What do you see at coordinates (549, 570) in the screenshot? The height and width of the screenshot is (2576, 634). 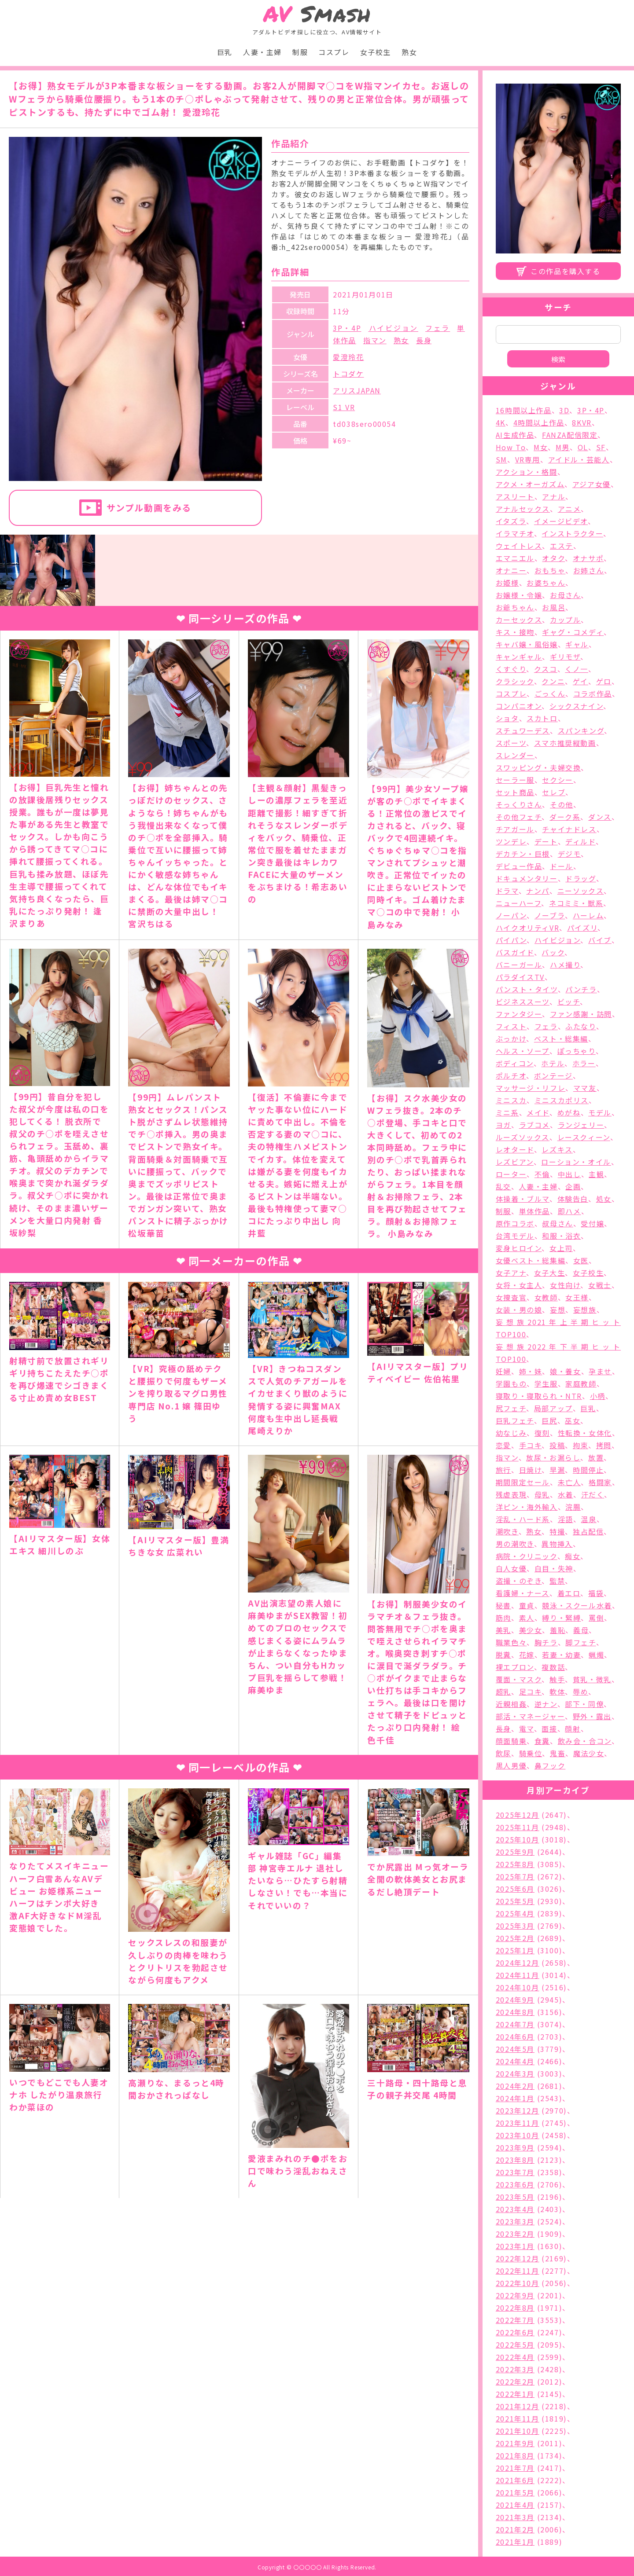 I see `おもちゃ` at bounding box center [549, 570].